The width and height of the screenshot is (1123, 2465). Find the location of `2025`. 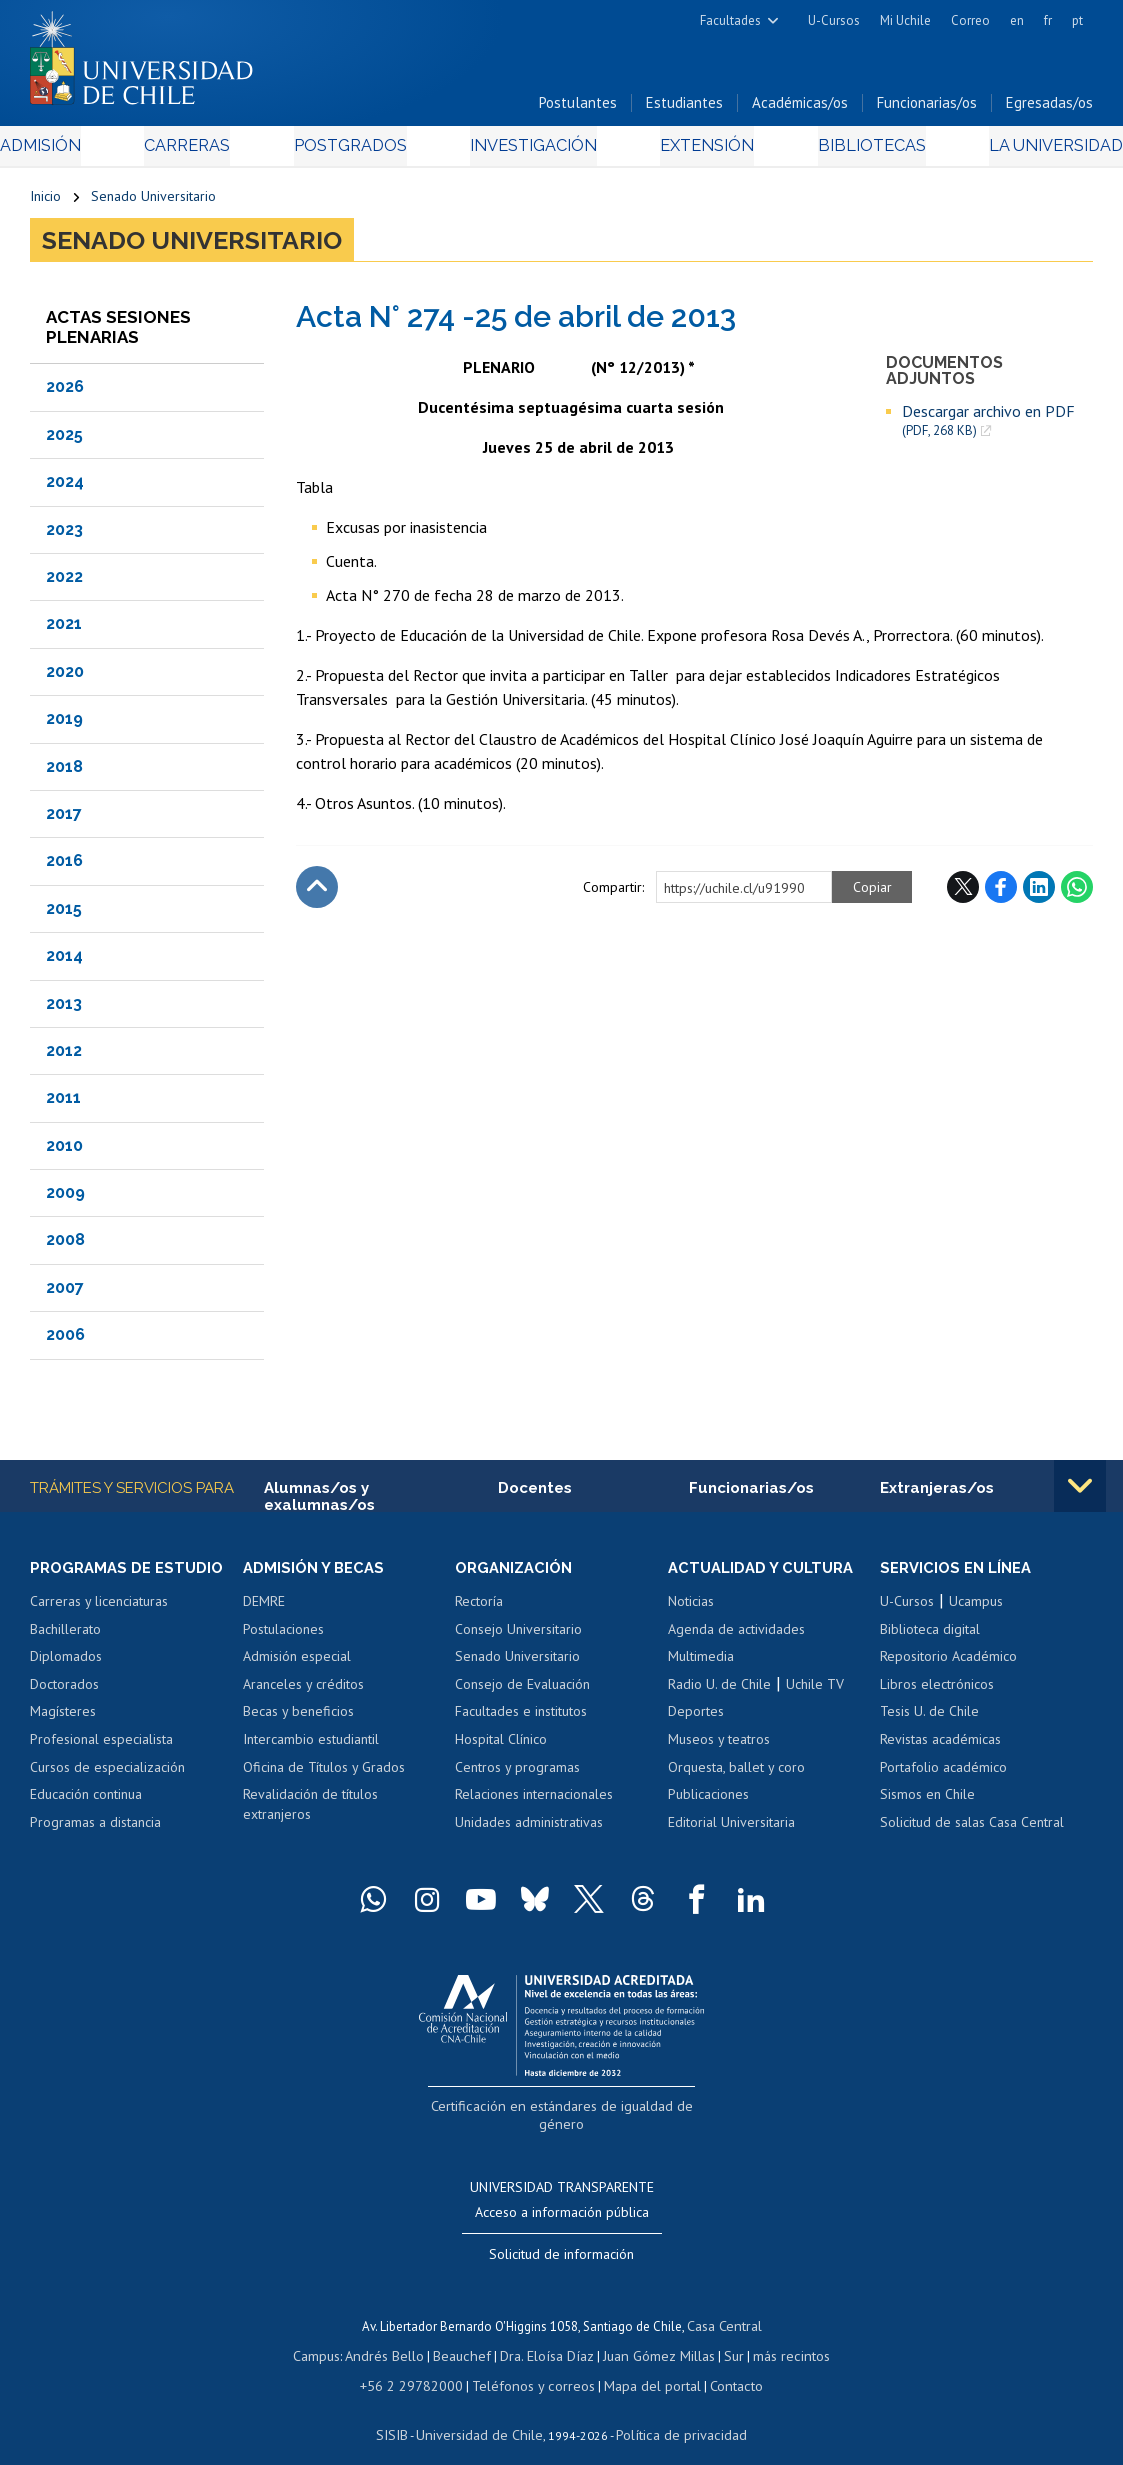

2025 is located at coordinates (64, 440).